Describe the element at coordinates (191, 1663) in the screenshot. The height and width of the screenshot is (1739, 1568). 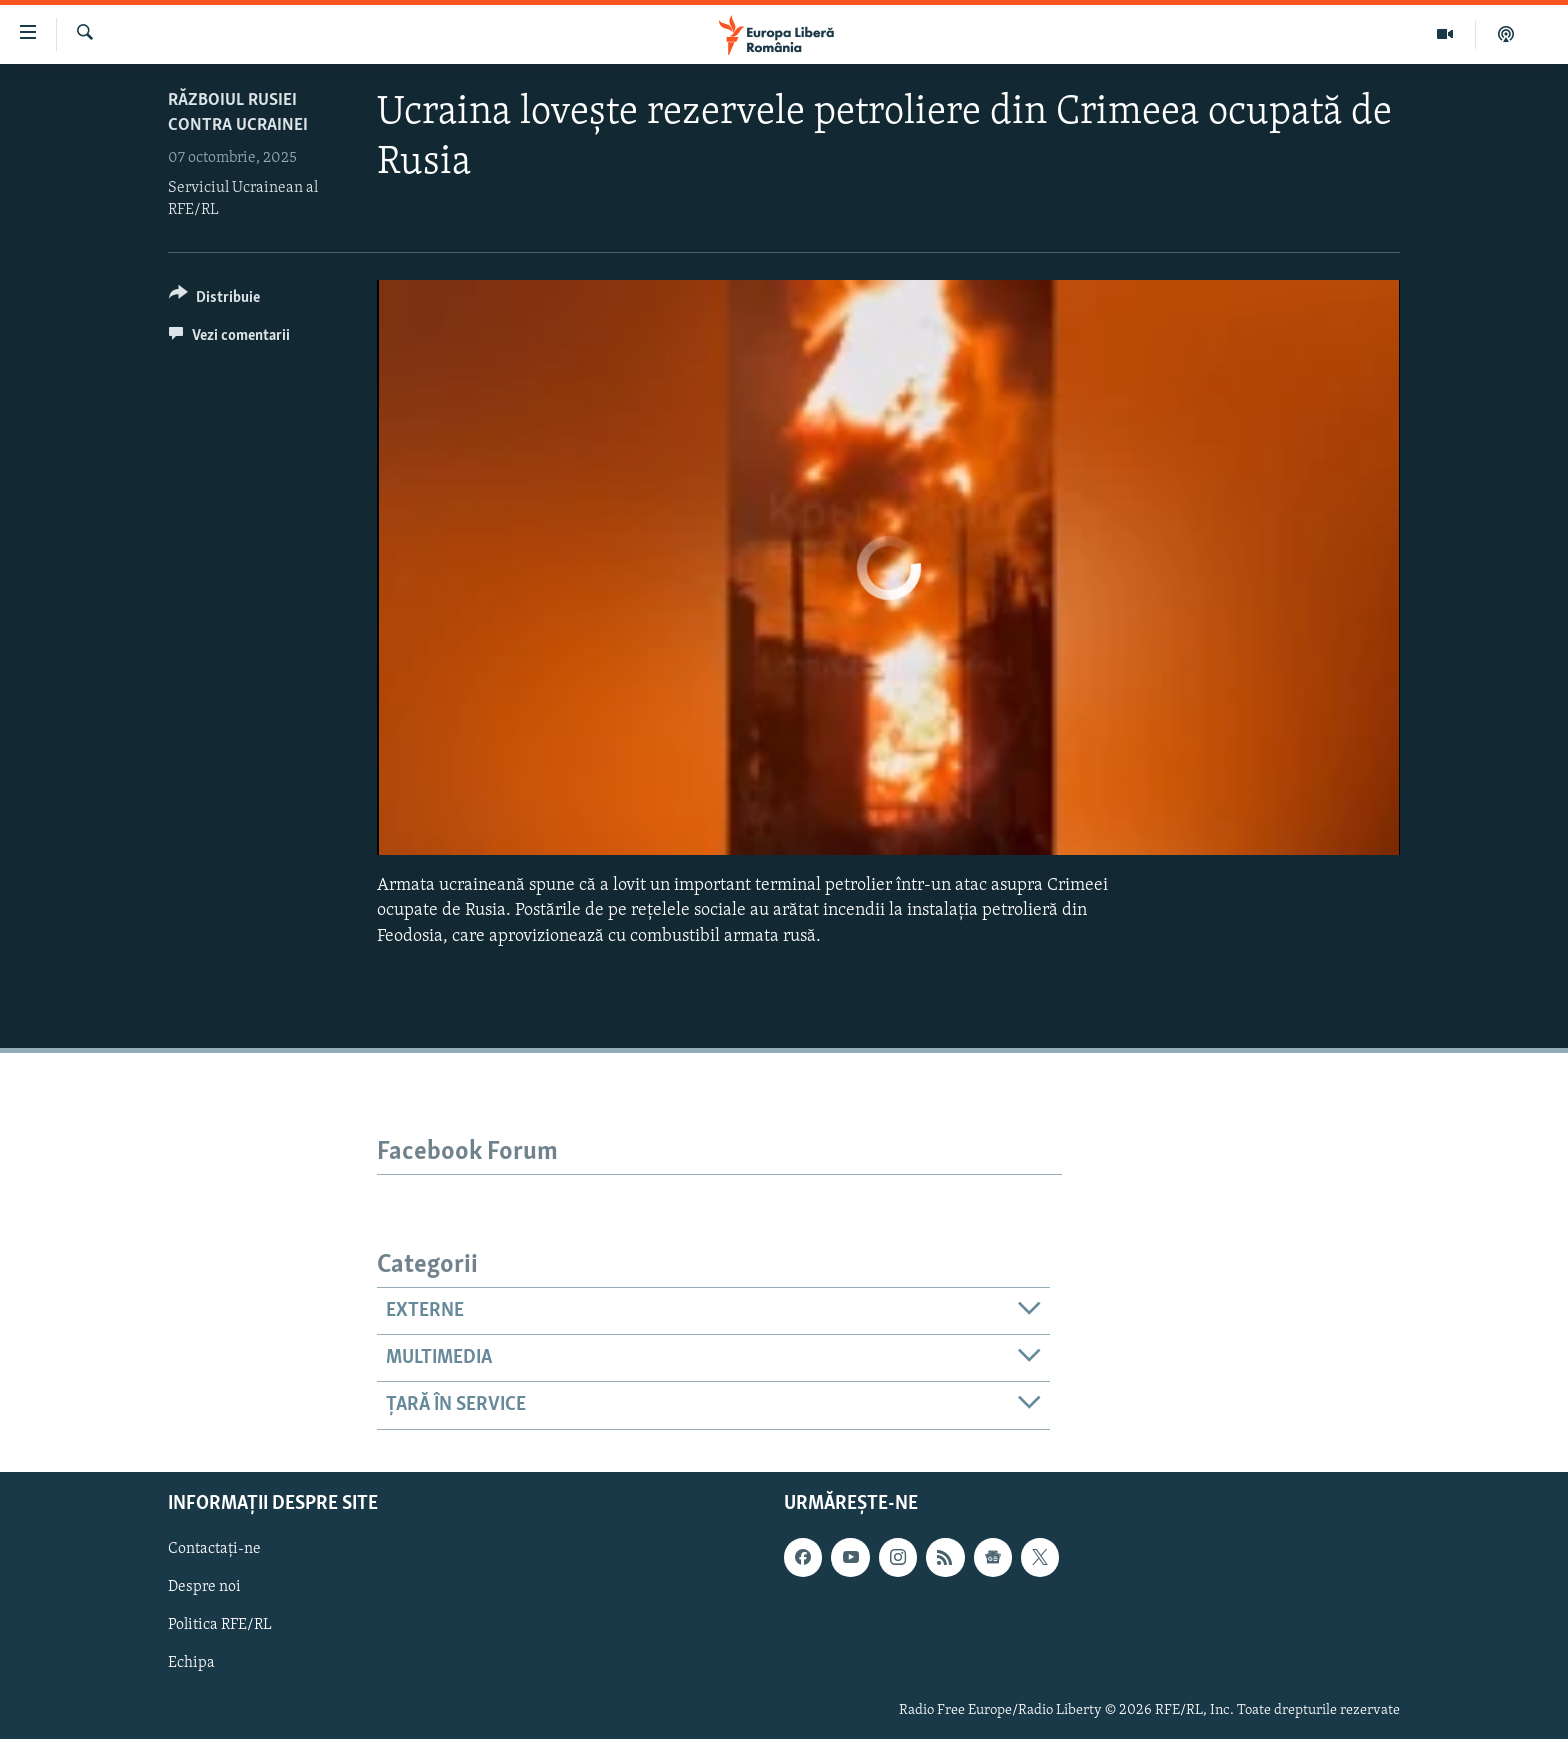
I see `Echipa` at that location.